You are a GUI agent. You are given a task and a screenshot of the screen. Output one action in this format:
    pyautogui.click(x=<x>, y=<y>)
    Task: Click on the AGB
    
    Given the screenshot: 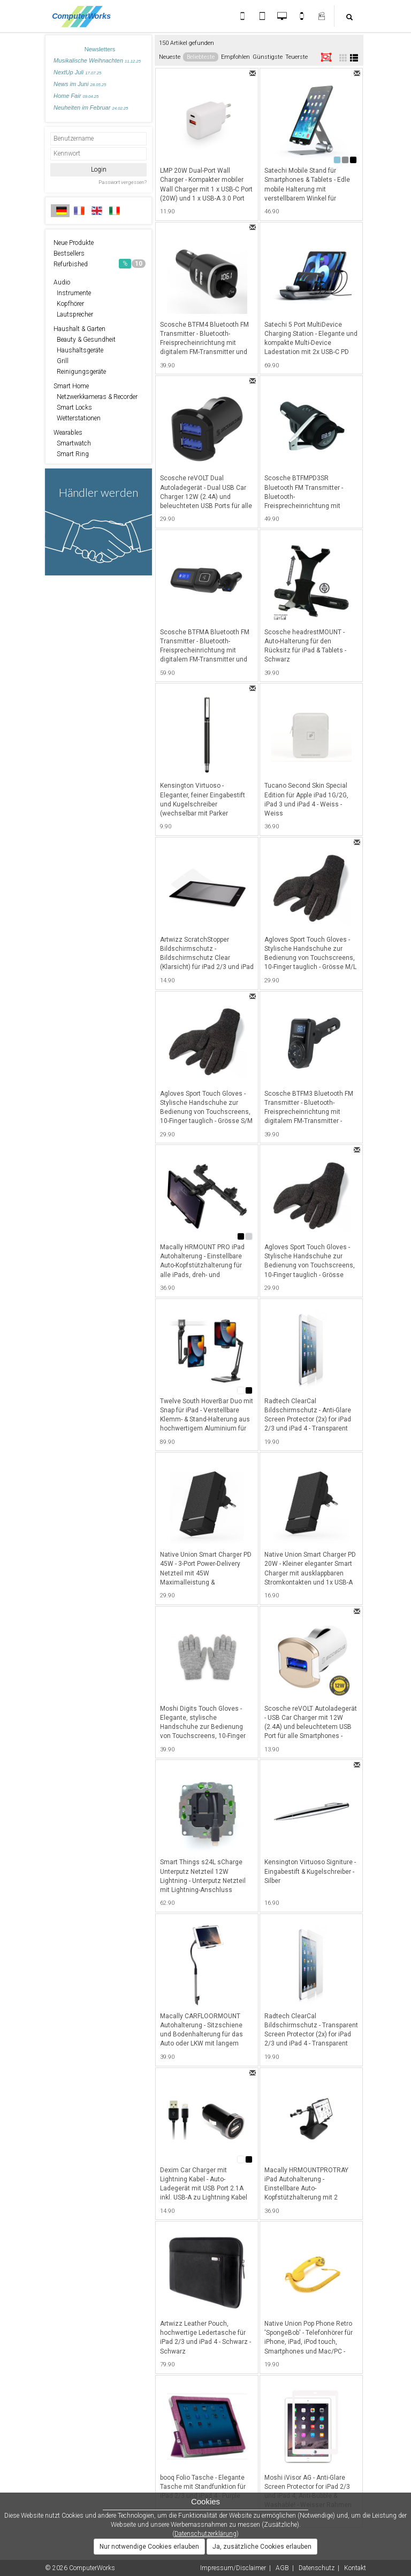 What is the action you would take?
    pyautogui.click(x=282, y=2568)
    